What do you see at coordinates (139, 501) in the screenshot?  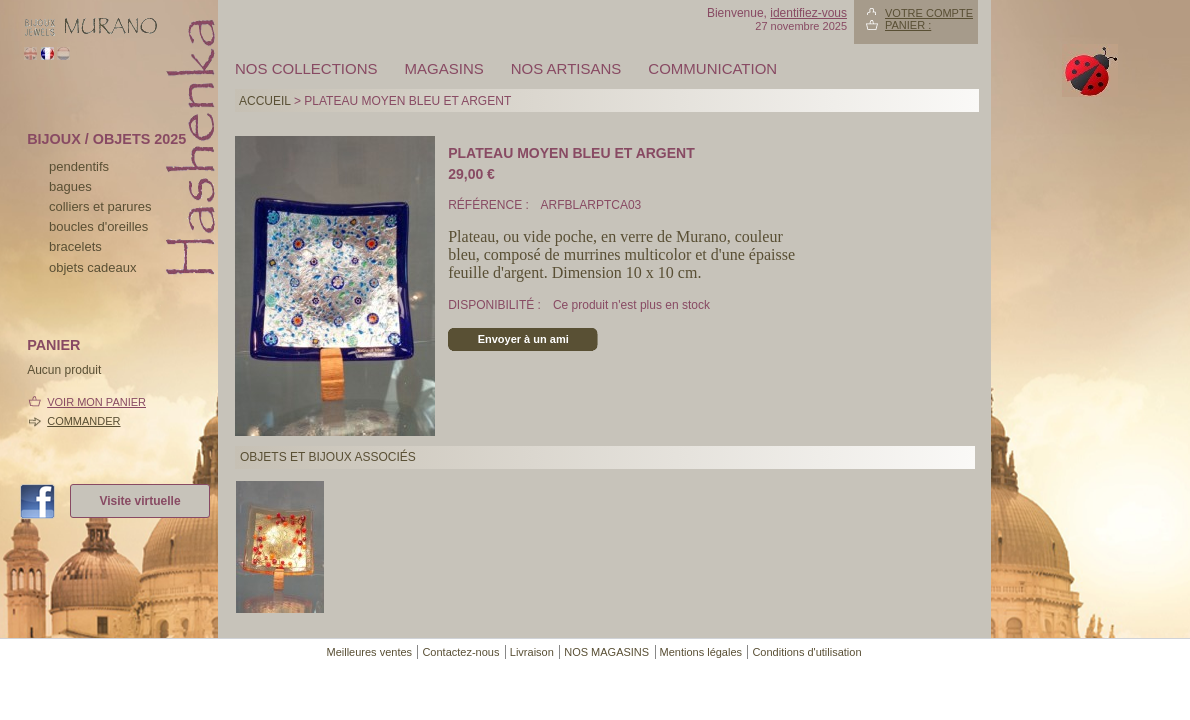 I see `Visite virtuelle` at bounding box center [139, 501].